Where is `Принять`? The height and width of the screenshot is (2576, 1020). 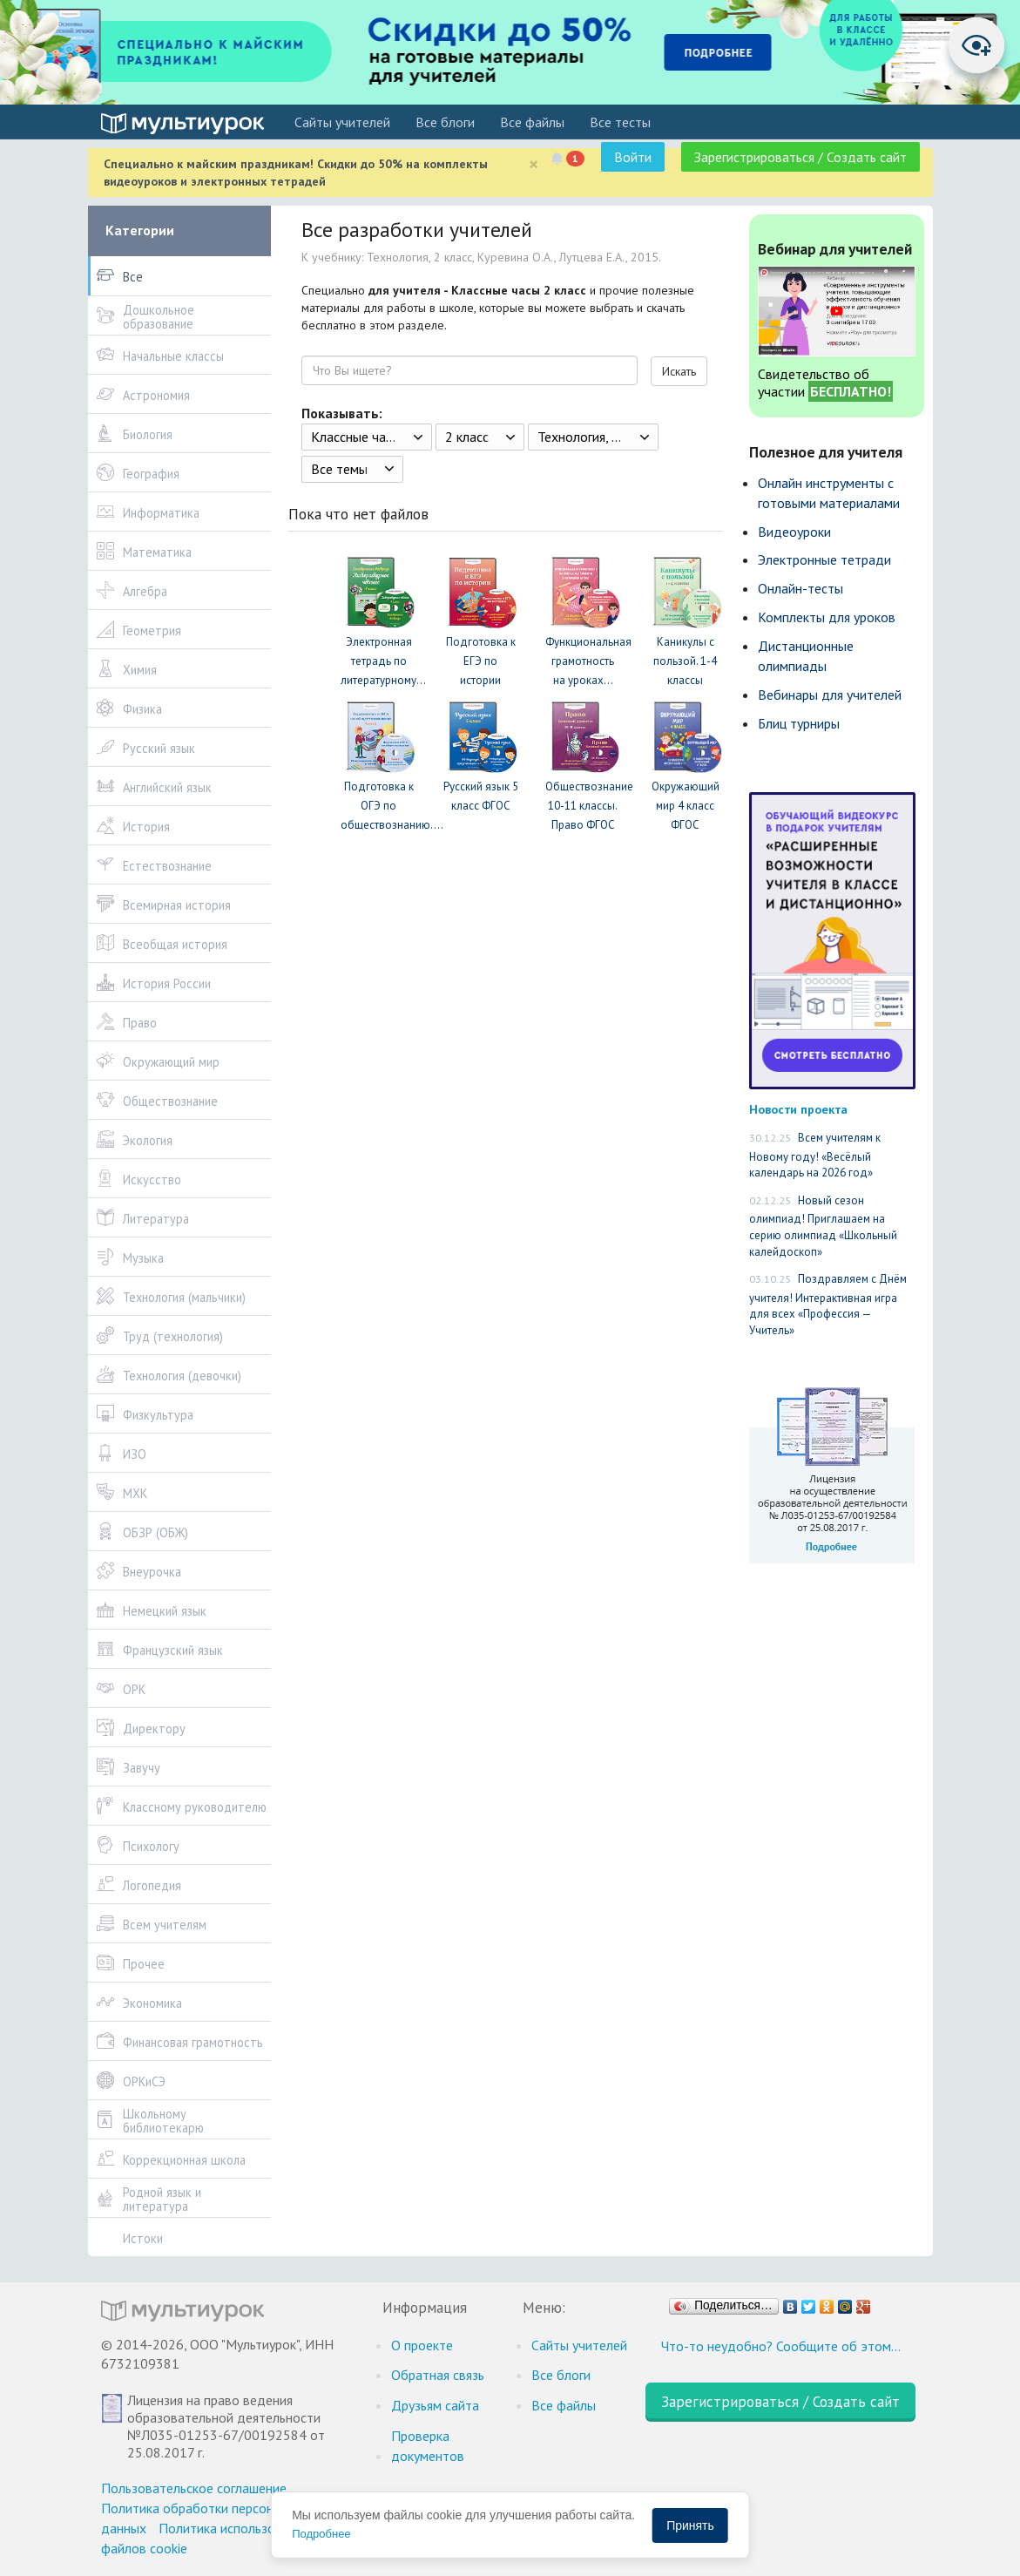
Принять is located at coordinates (690, 2525).